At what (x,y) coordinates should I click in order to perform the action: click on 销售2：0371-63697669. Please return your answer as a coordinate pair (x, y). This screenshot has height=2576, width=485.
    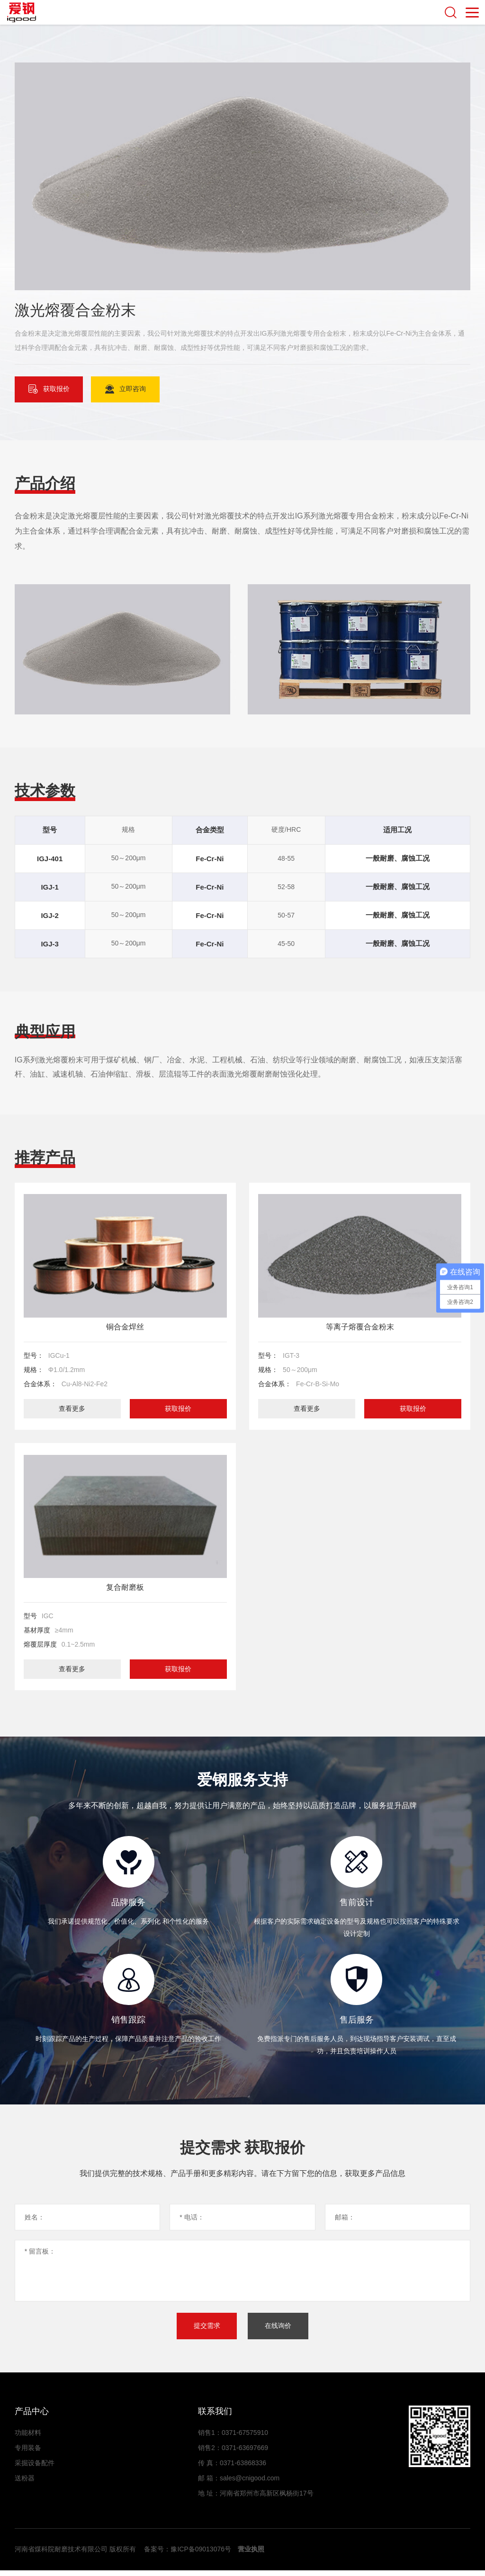
    Looking at the image, I should click on (233, 2453).